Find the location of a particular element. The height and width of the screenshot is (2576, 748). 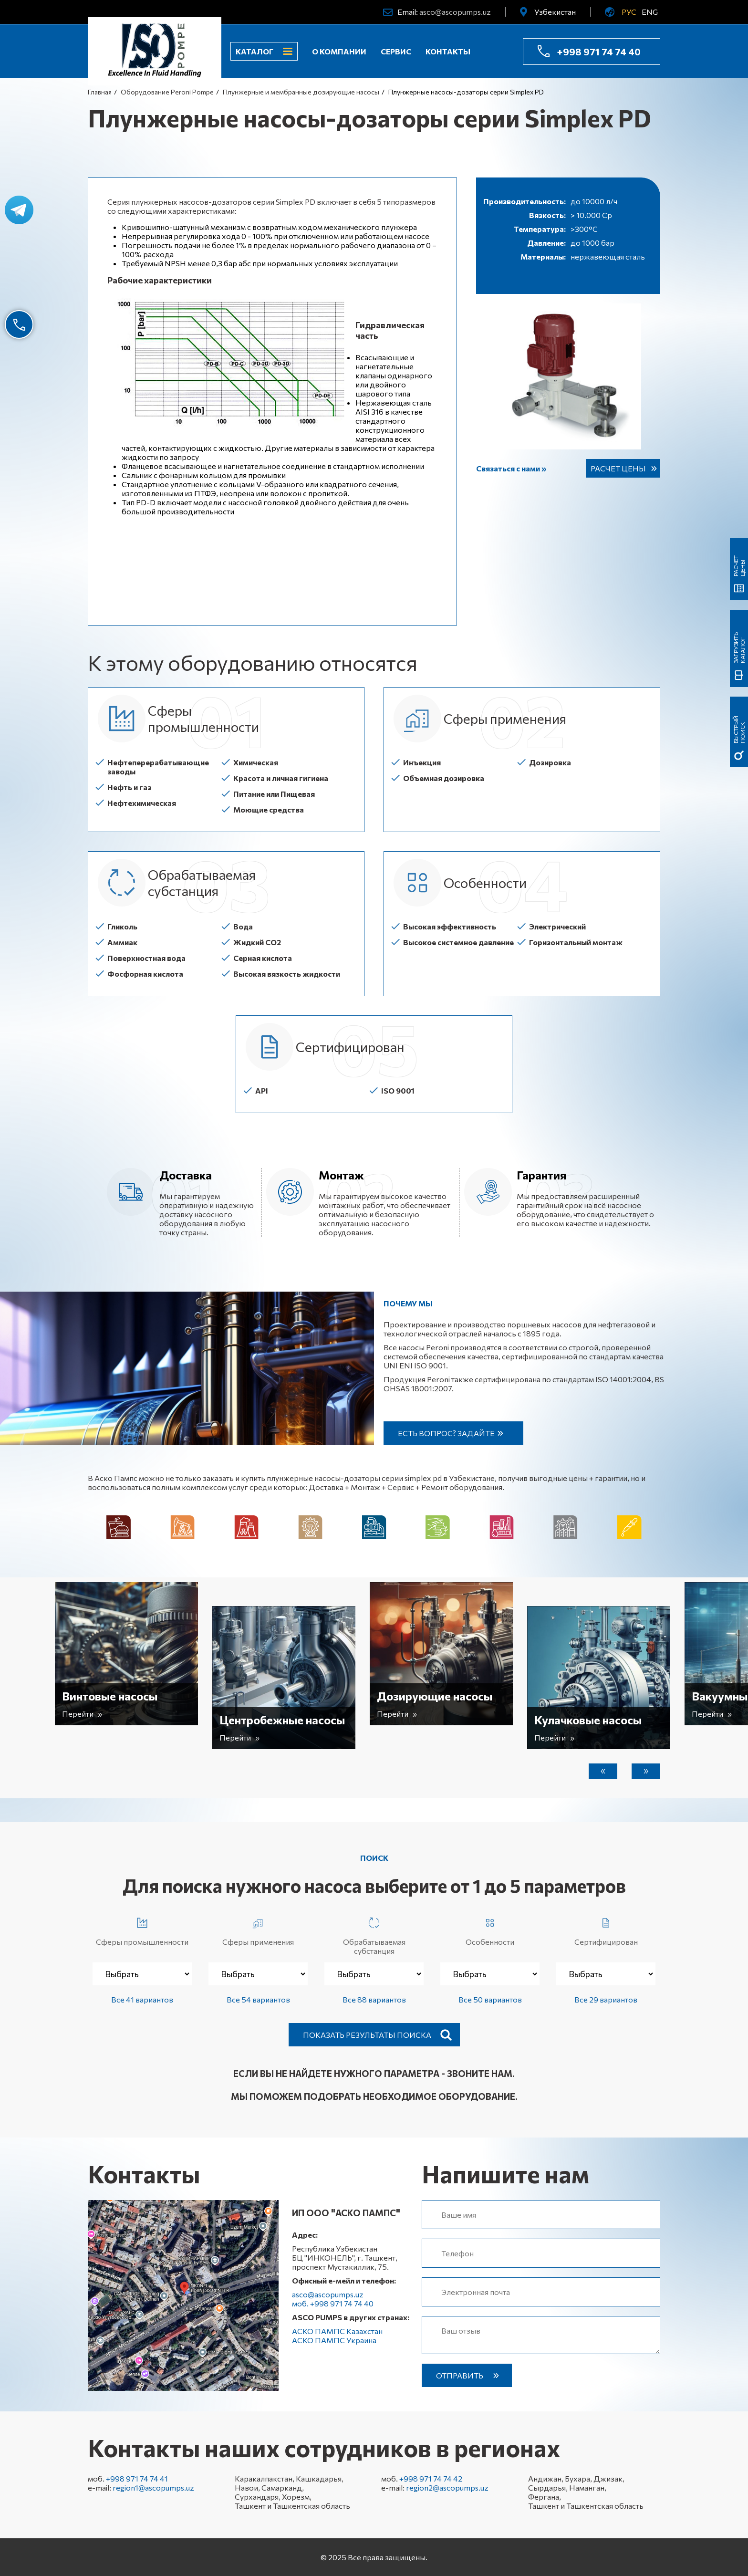

Все 41 вариантов is located at coordinates (142, 1999).